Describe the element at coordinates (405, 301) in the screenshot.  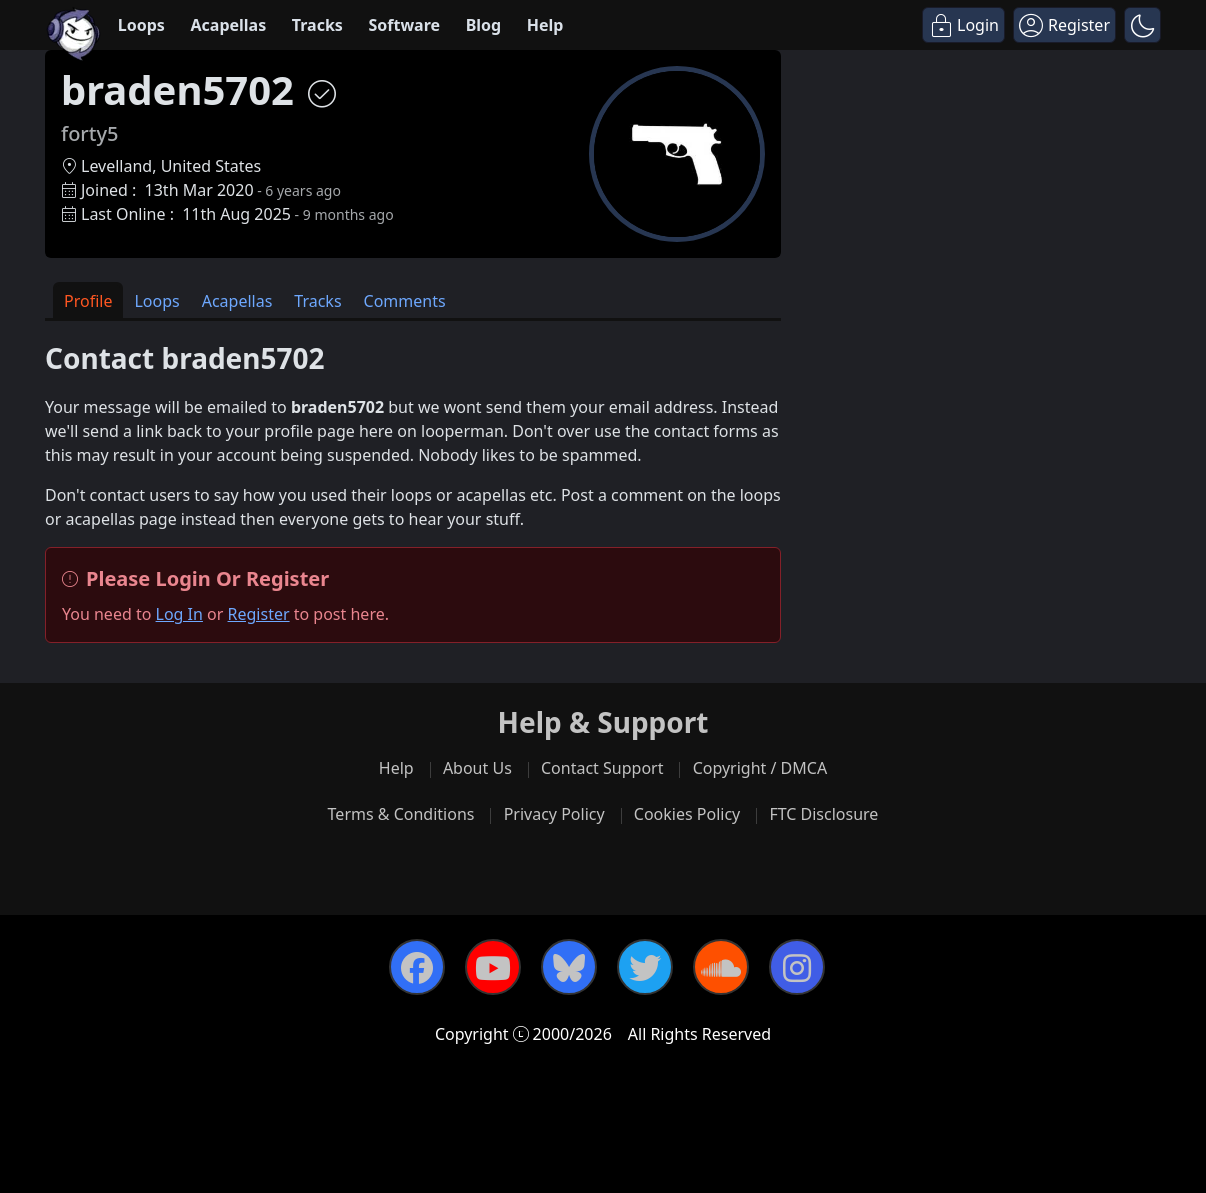
I see `Comments` at that location.